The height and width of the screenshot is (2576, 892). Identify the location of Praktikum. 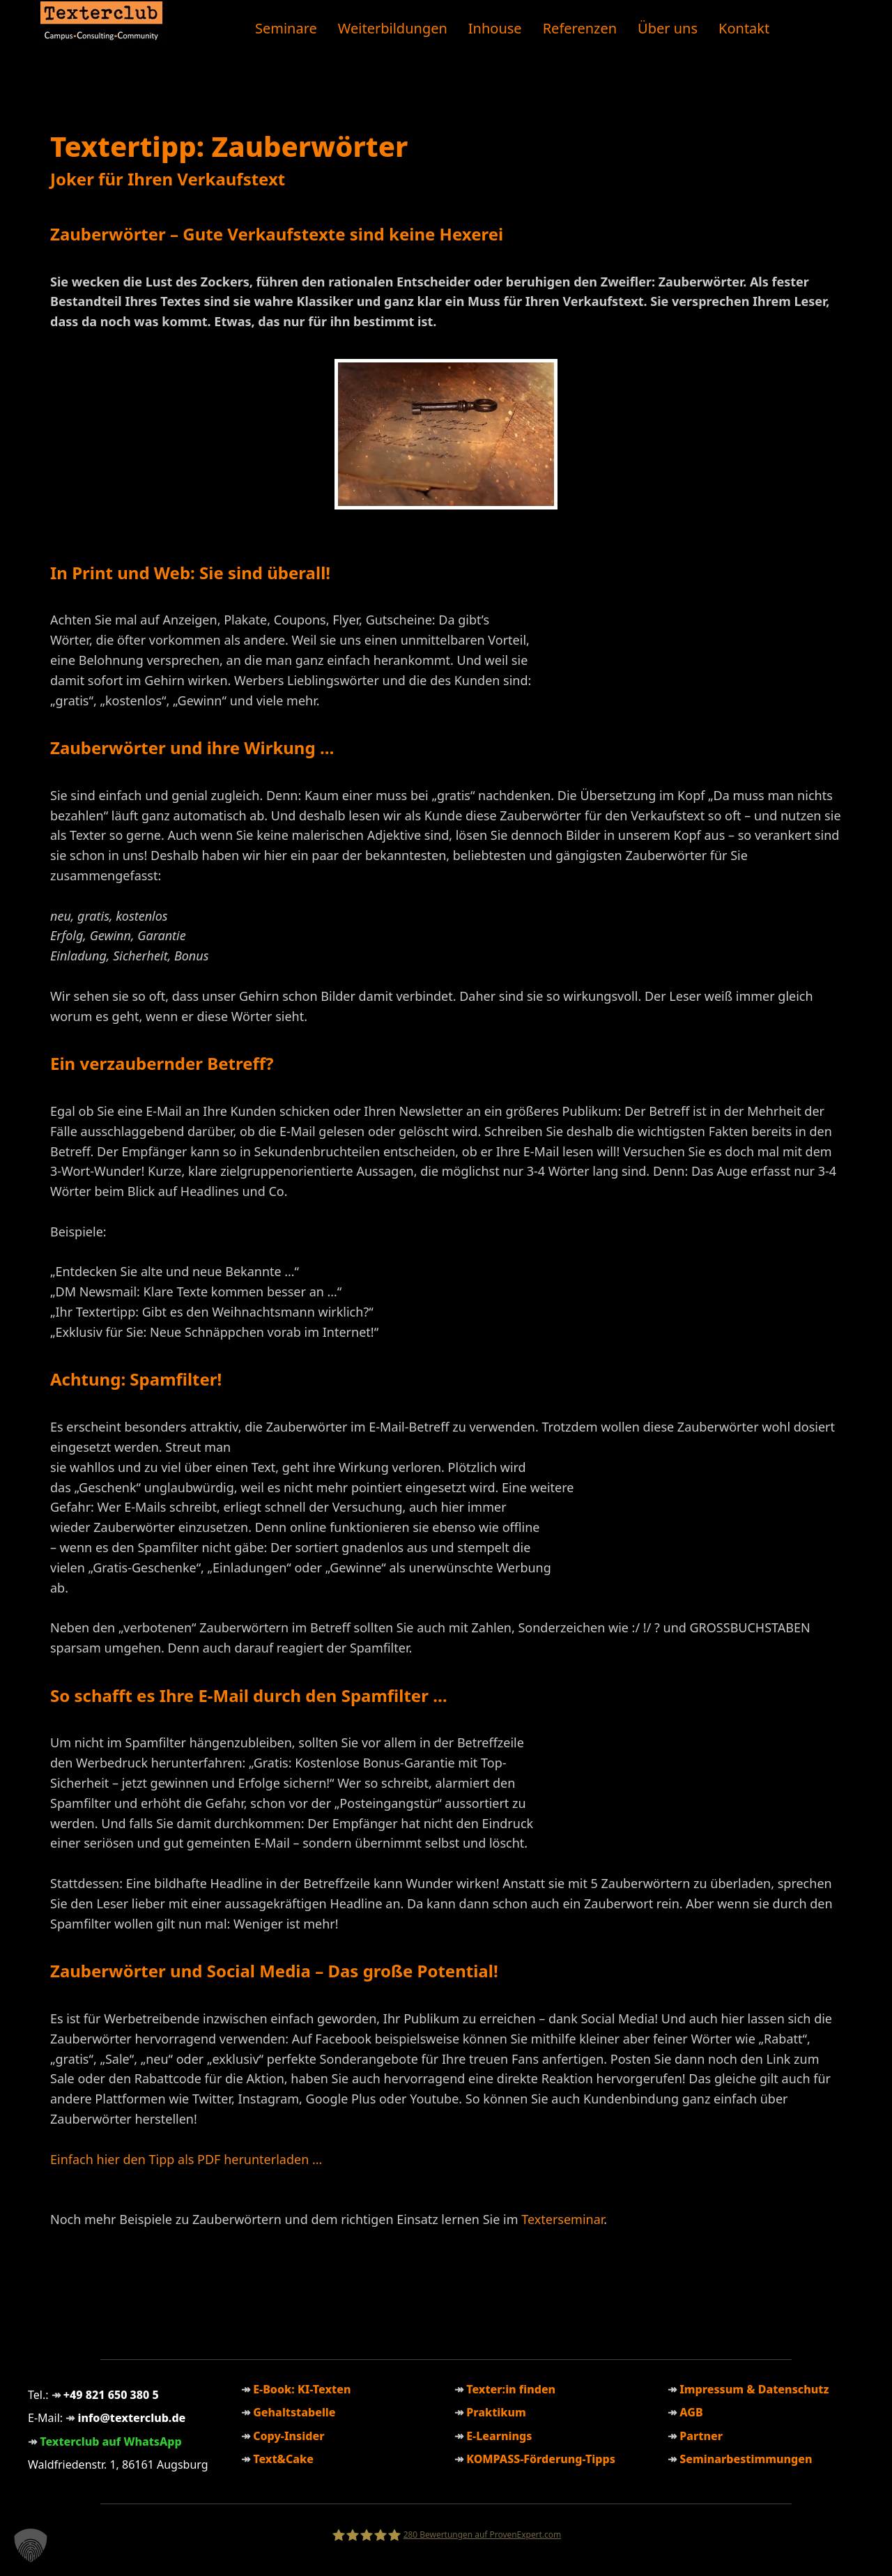
(496, 2412).